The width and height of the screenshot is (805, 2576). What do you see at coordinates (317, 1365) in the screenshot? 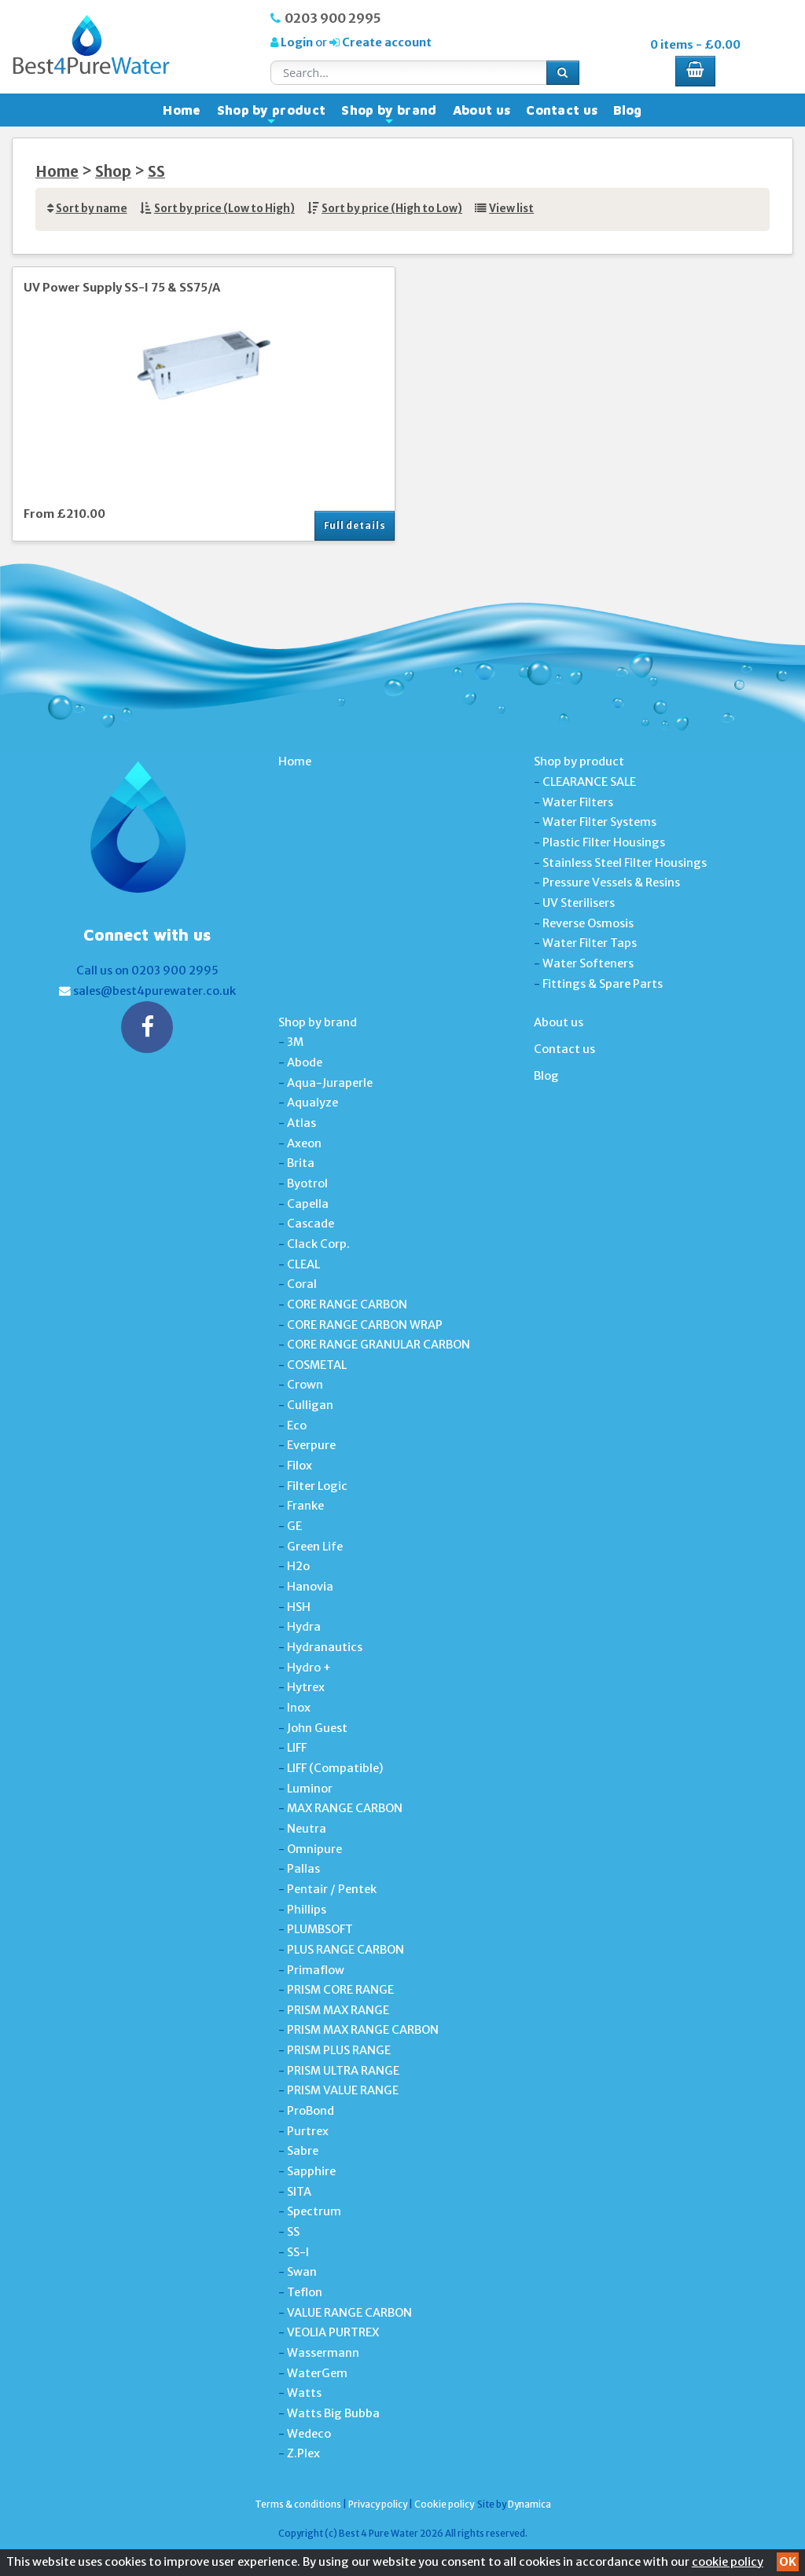
I see `COSMETAL` at bounding box center [317, 1365].